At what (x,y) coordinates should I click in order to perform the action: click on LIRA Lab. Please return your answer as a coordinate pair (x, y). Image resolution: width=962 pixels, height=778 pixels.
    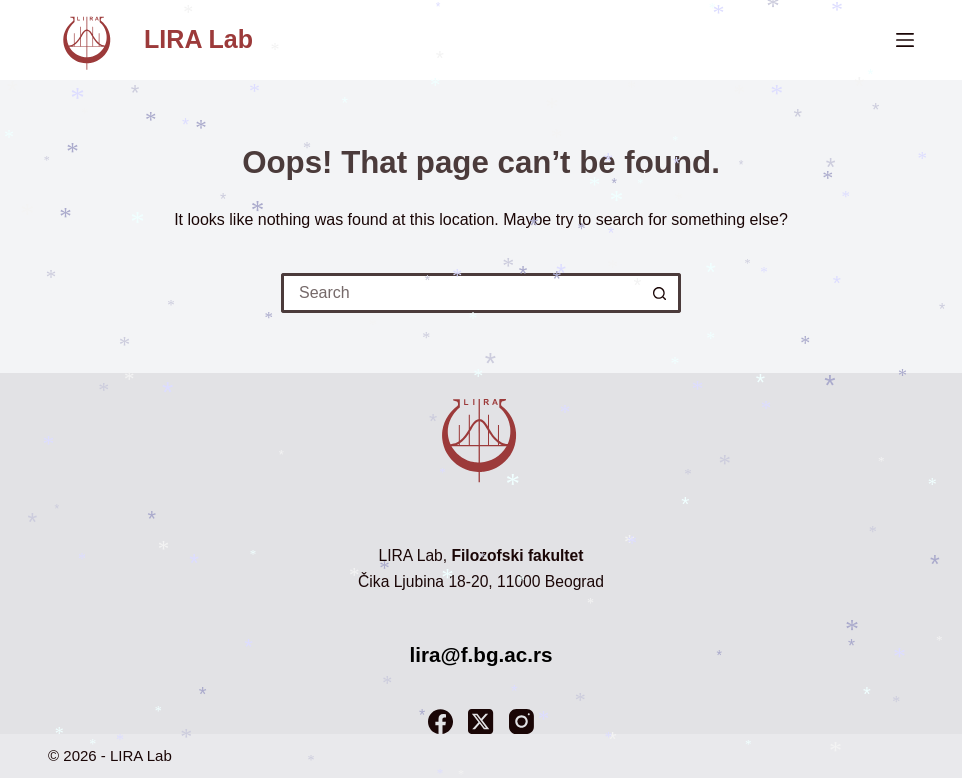
    Looking at the image, I should click on (198, 39).